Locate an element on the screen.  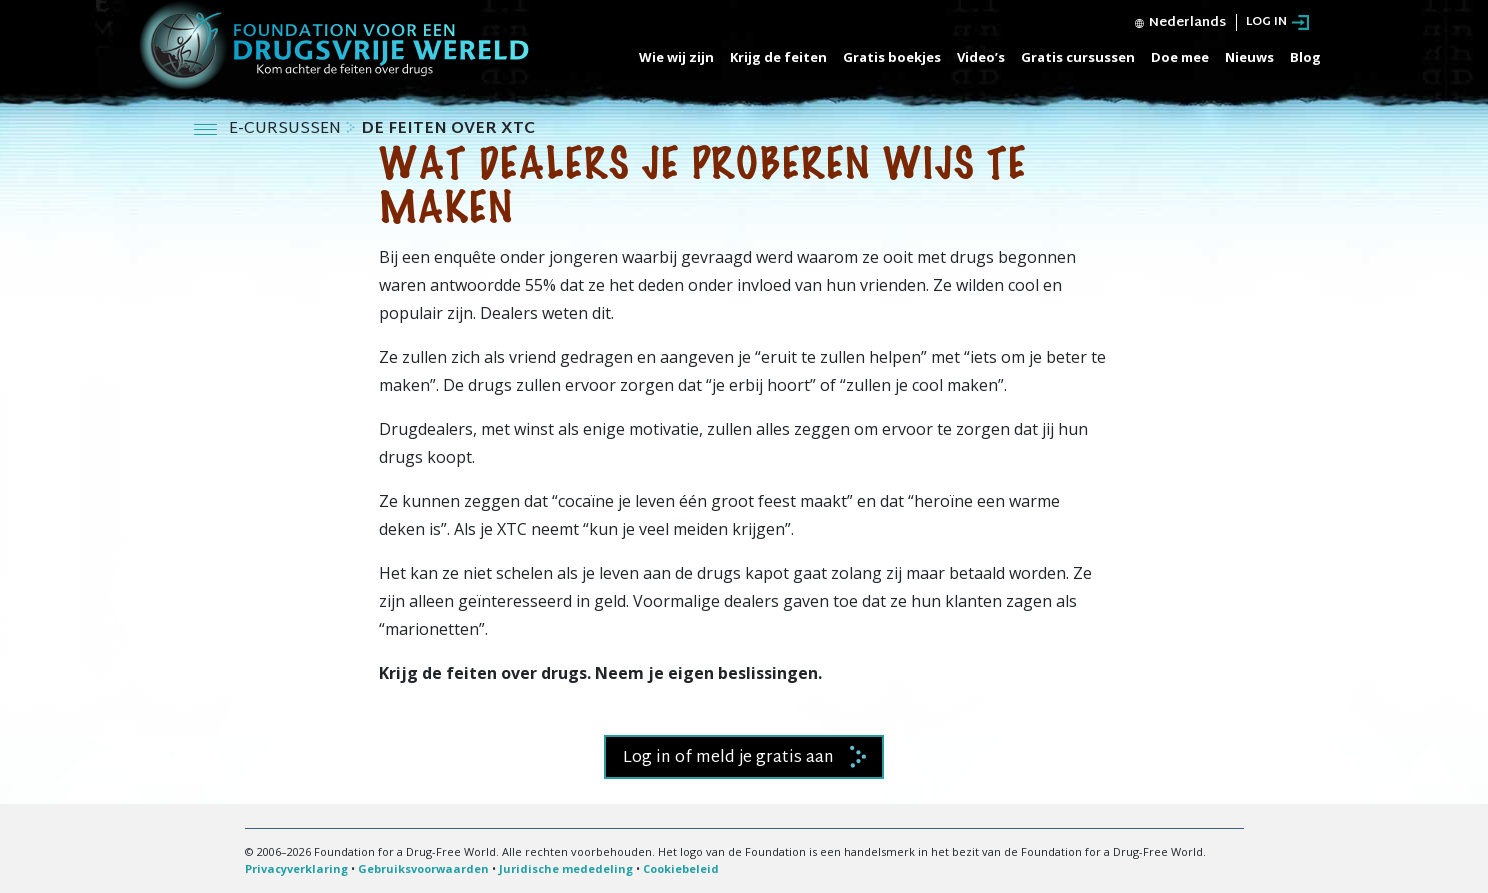
Cookiebeleid is located at coordinates (681, 868).